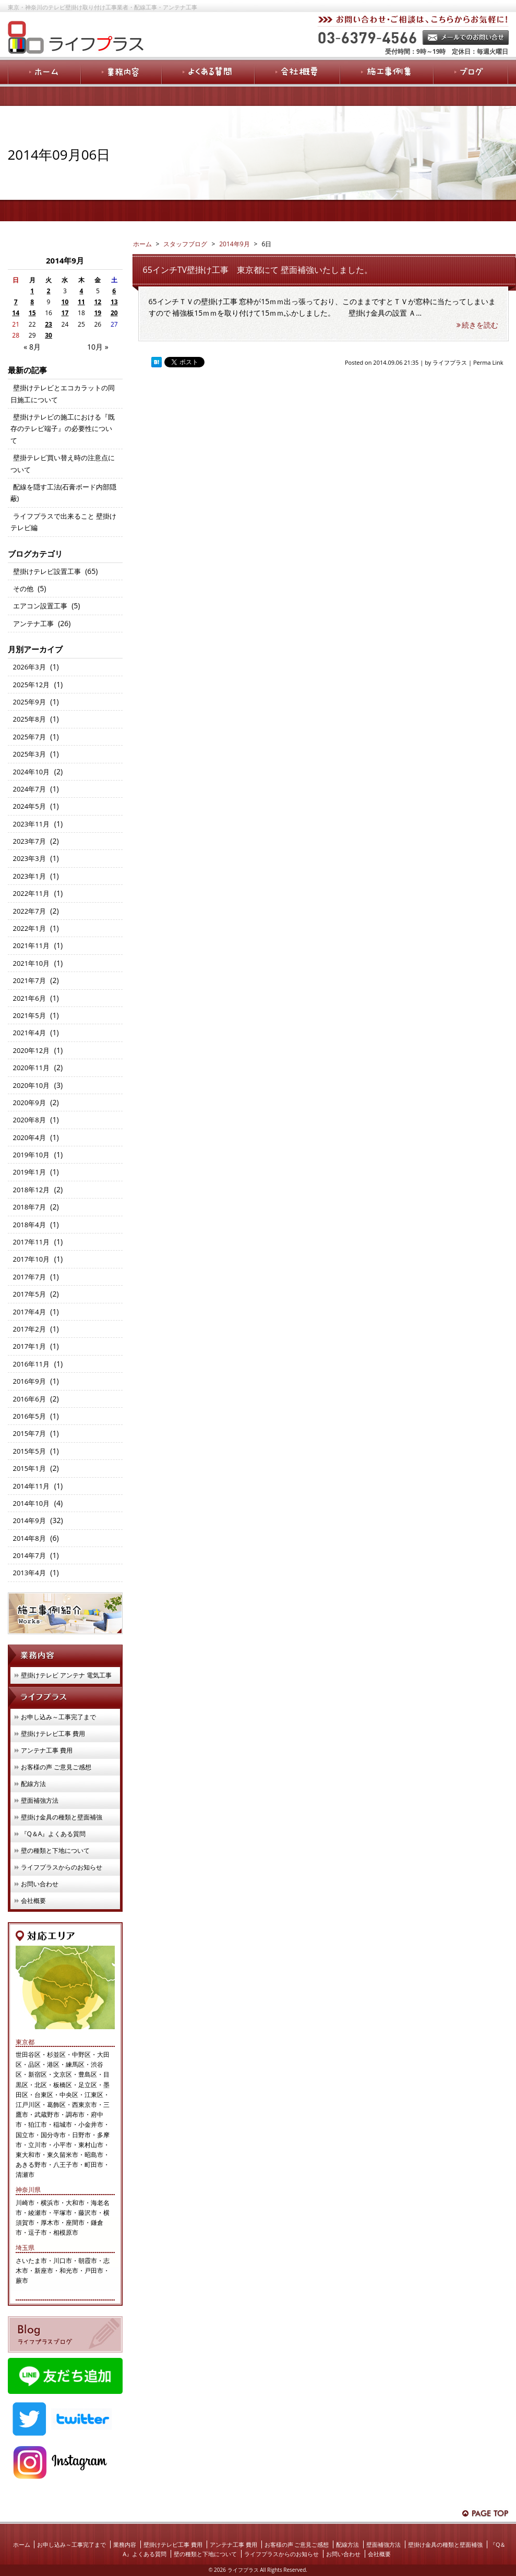  I want to click on 2020年11月, so click(31, 1067).